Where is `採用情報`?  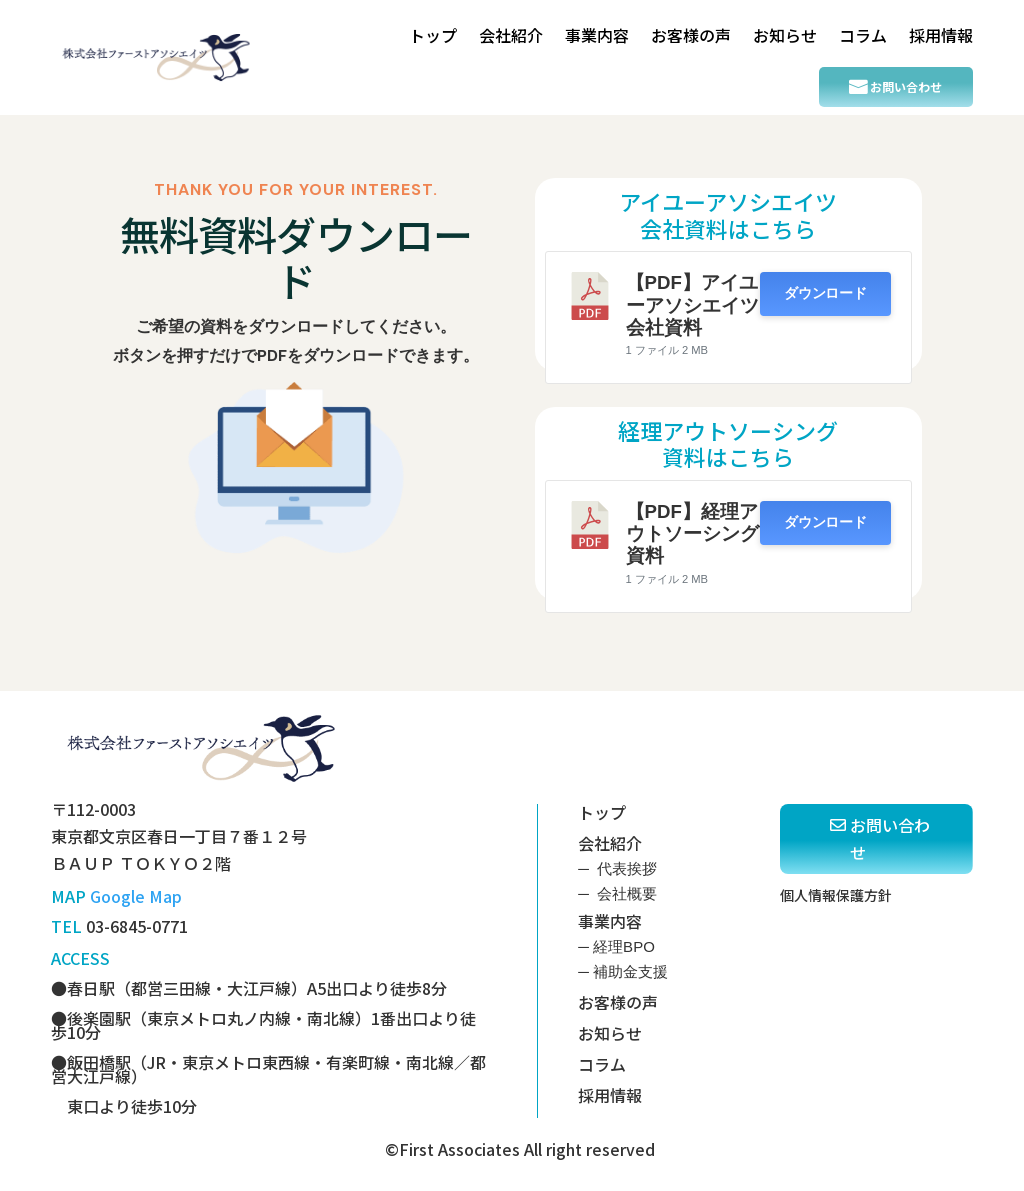 採用情報 is located at coordinates (941, 35).